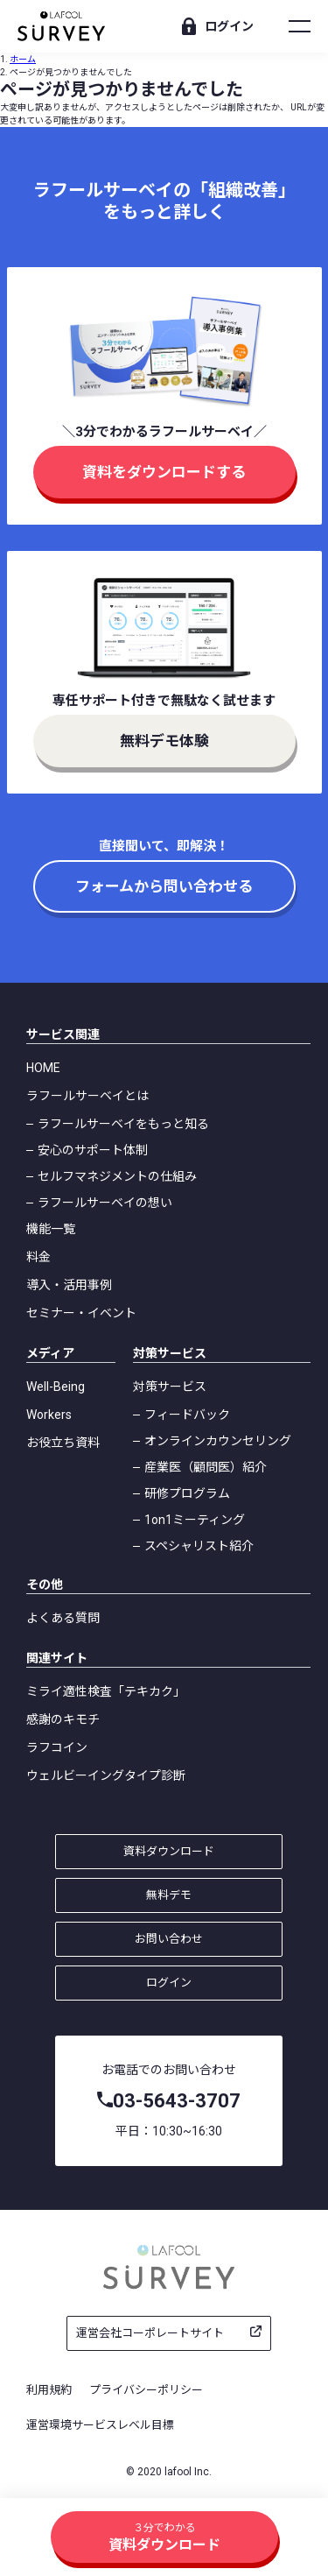  I want to click on 無料デモ, so click(169, 1895).